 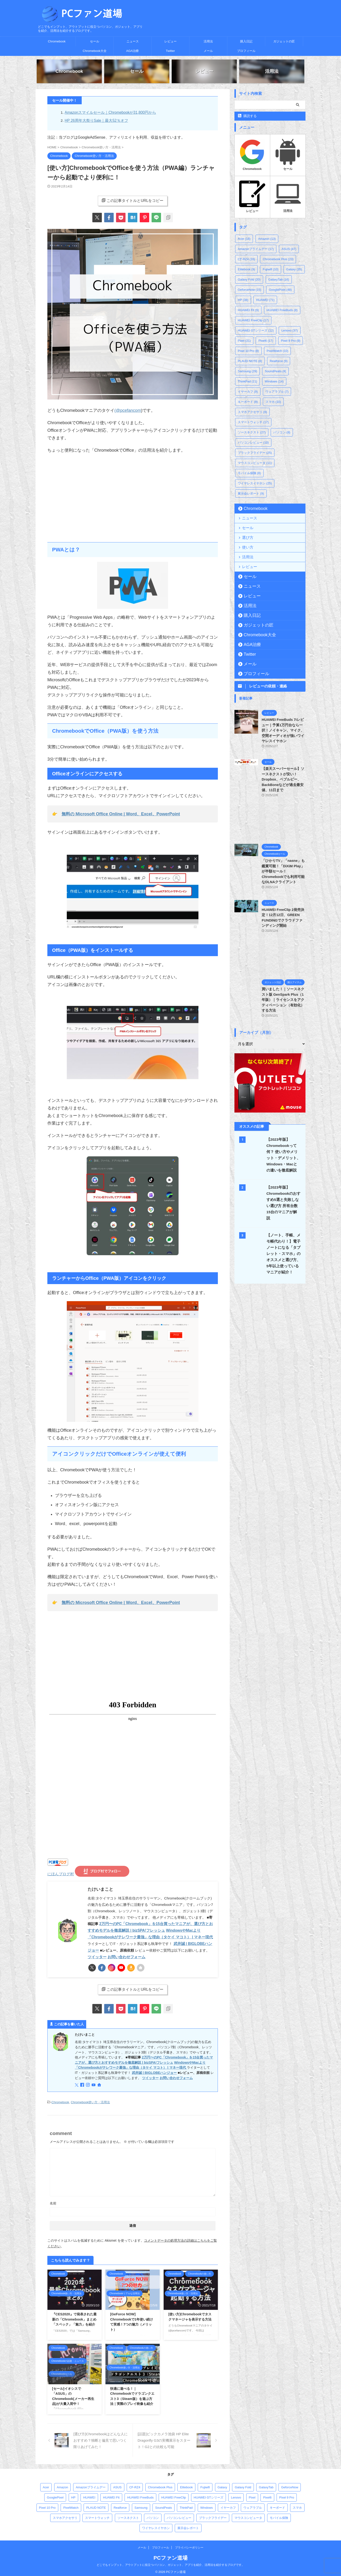 What do you see at coordinates (251, 493) in the screenshot?
I see `展示会レポート [展示会レポート (9個の項目)]` at bounding box center [251, 493].